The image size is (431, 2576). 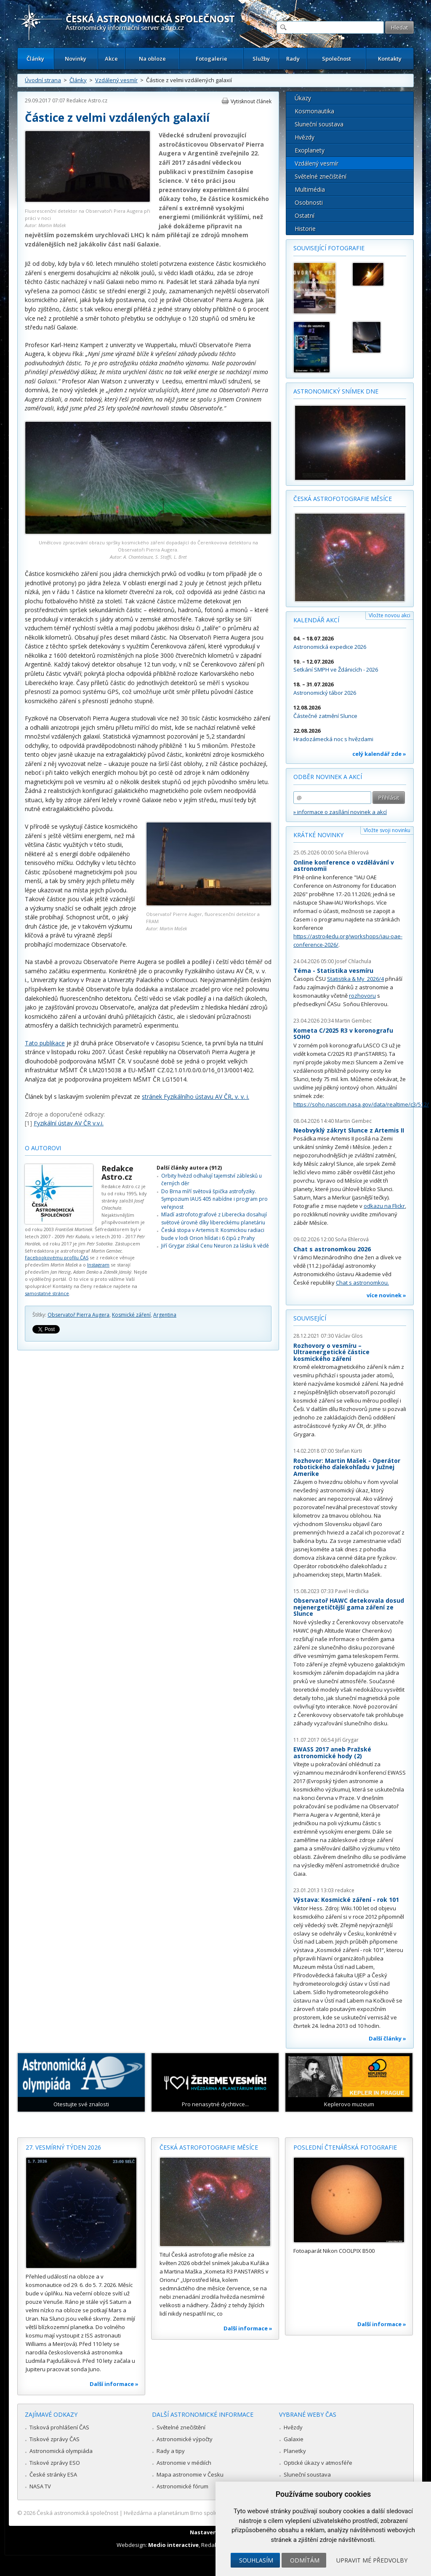 I want to click on Hvězdárna a planetárium Brno spolupracuje se serverem Astro.cz, so click(x=208, y=2513).